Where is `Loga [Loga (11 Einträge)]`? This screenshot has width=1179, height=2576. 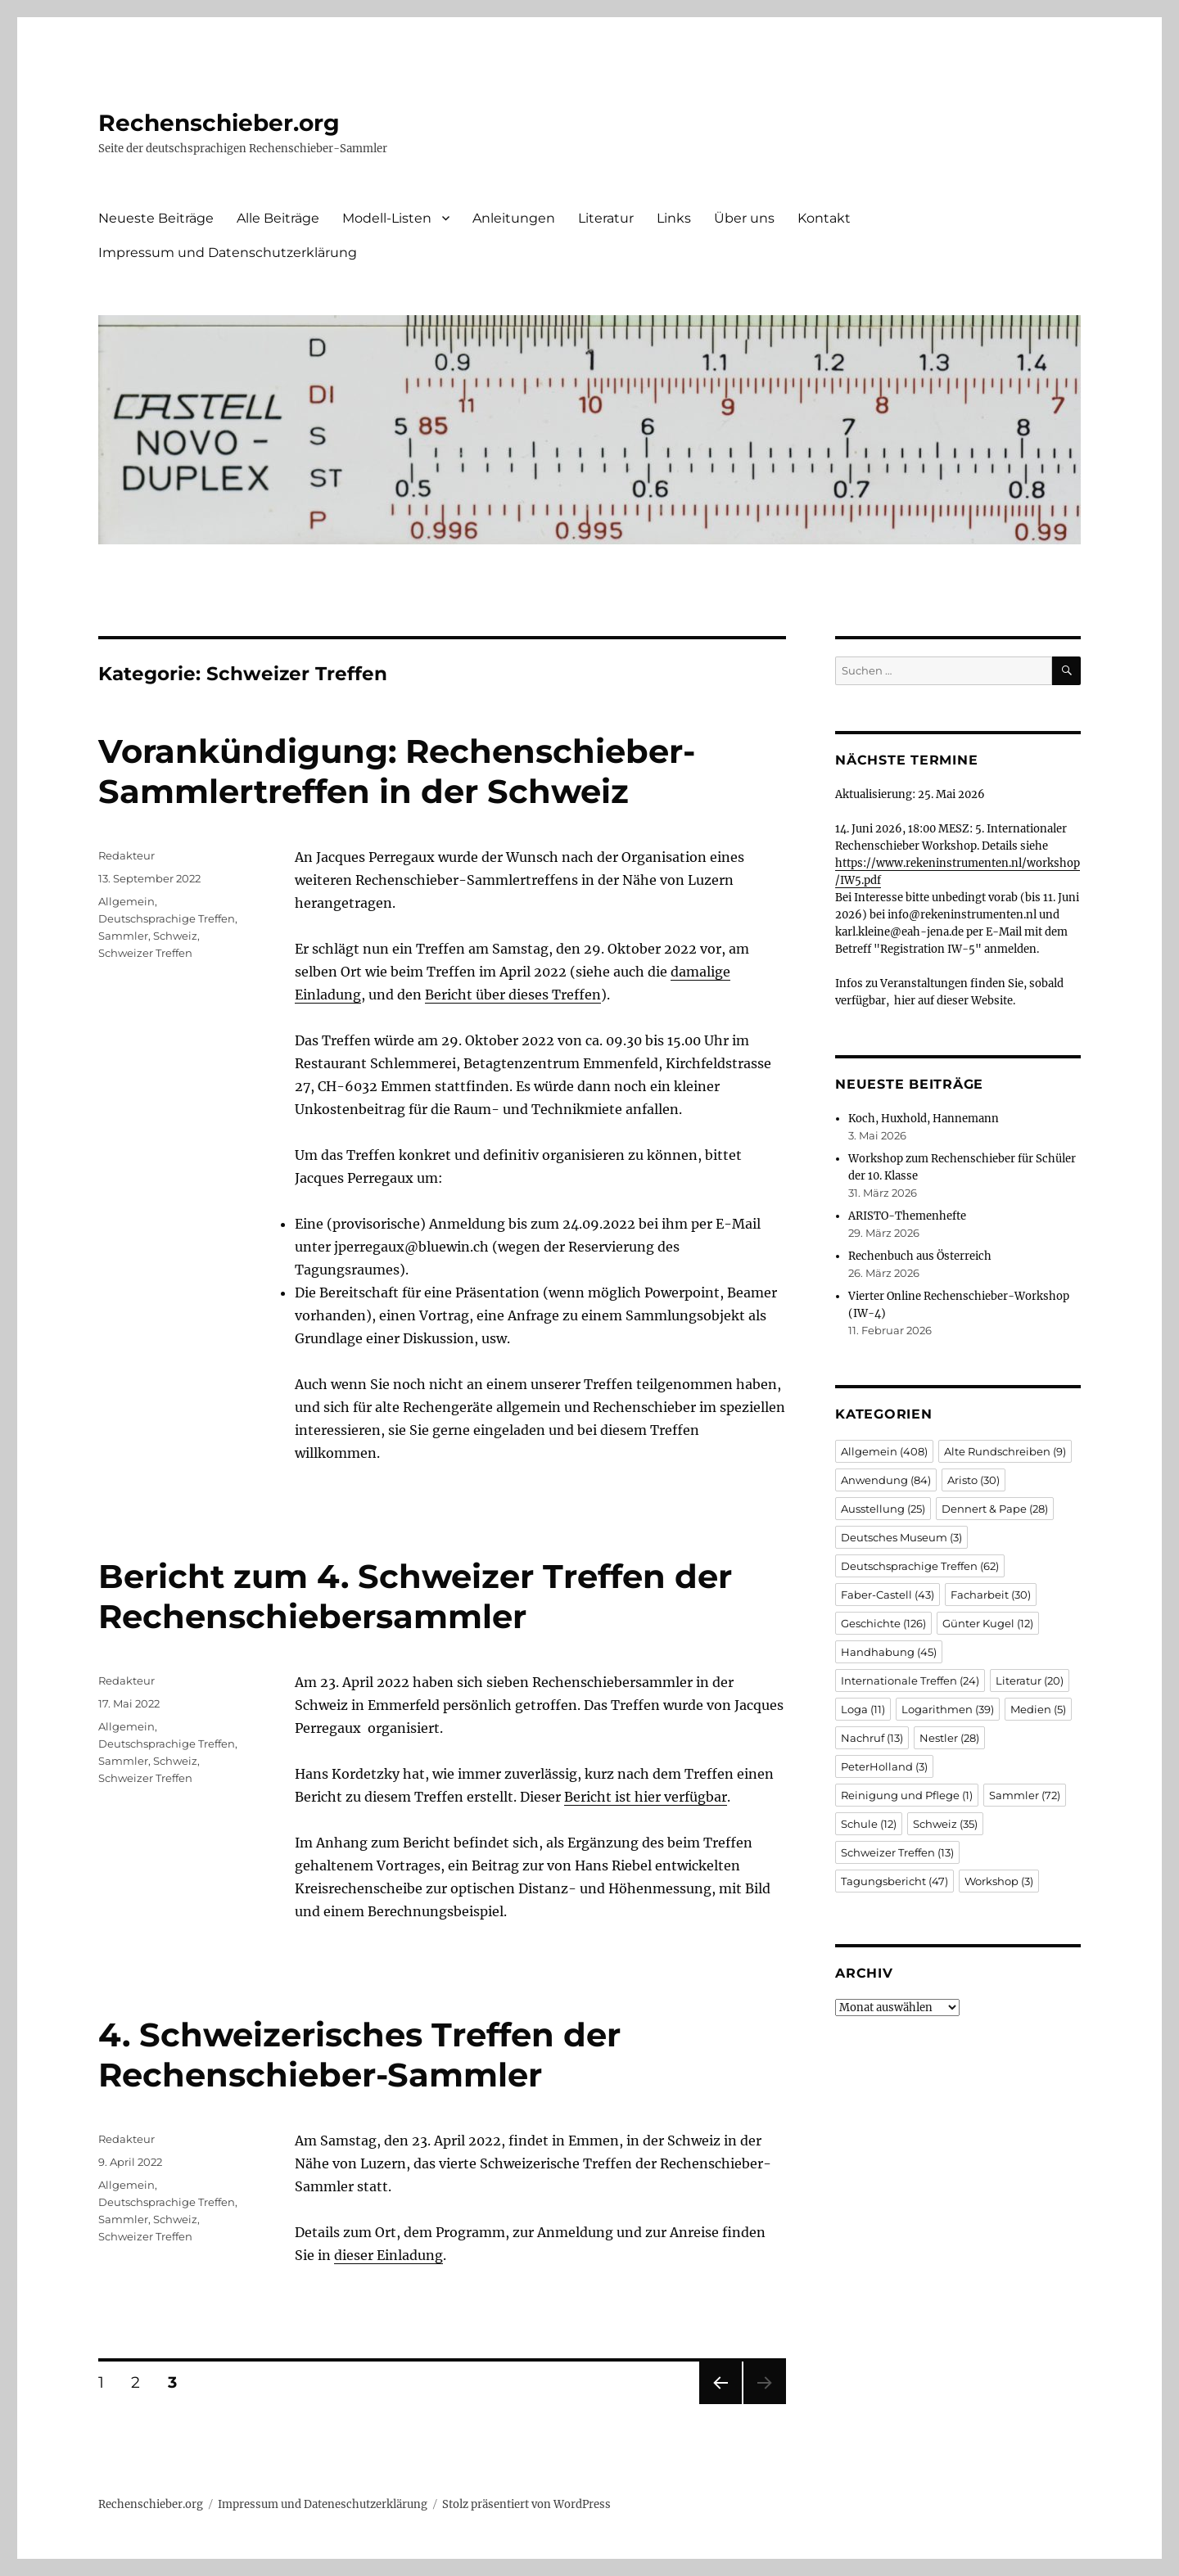 Loga [Loga (11 Einträge)] is located at coordinates (863, 1709).